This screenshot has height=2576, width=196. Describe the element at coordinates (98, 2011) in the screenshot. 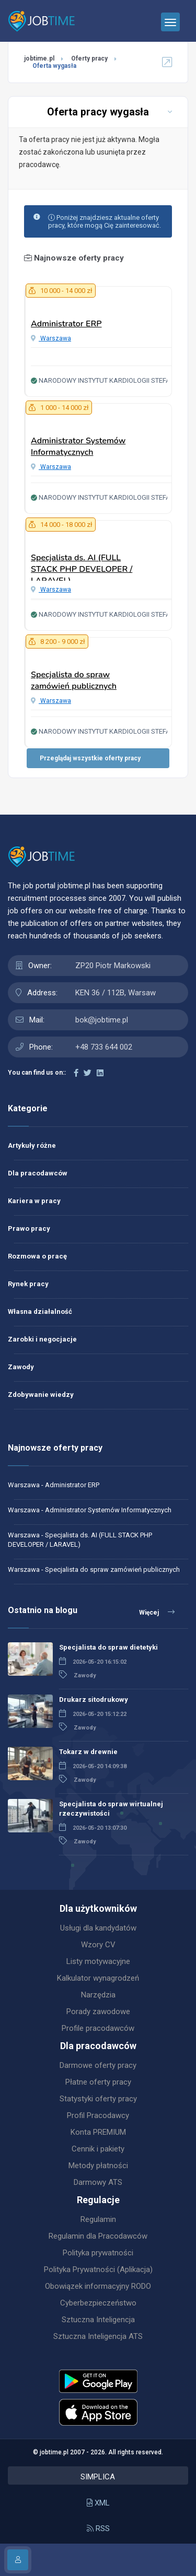

I see `Porady zawodowe` at that location.